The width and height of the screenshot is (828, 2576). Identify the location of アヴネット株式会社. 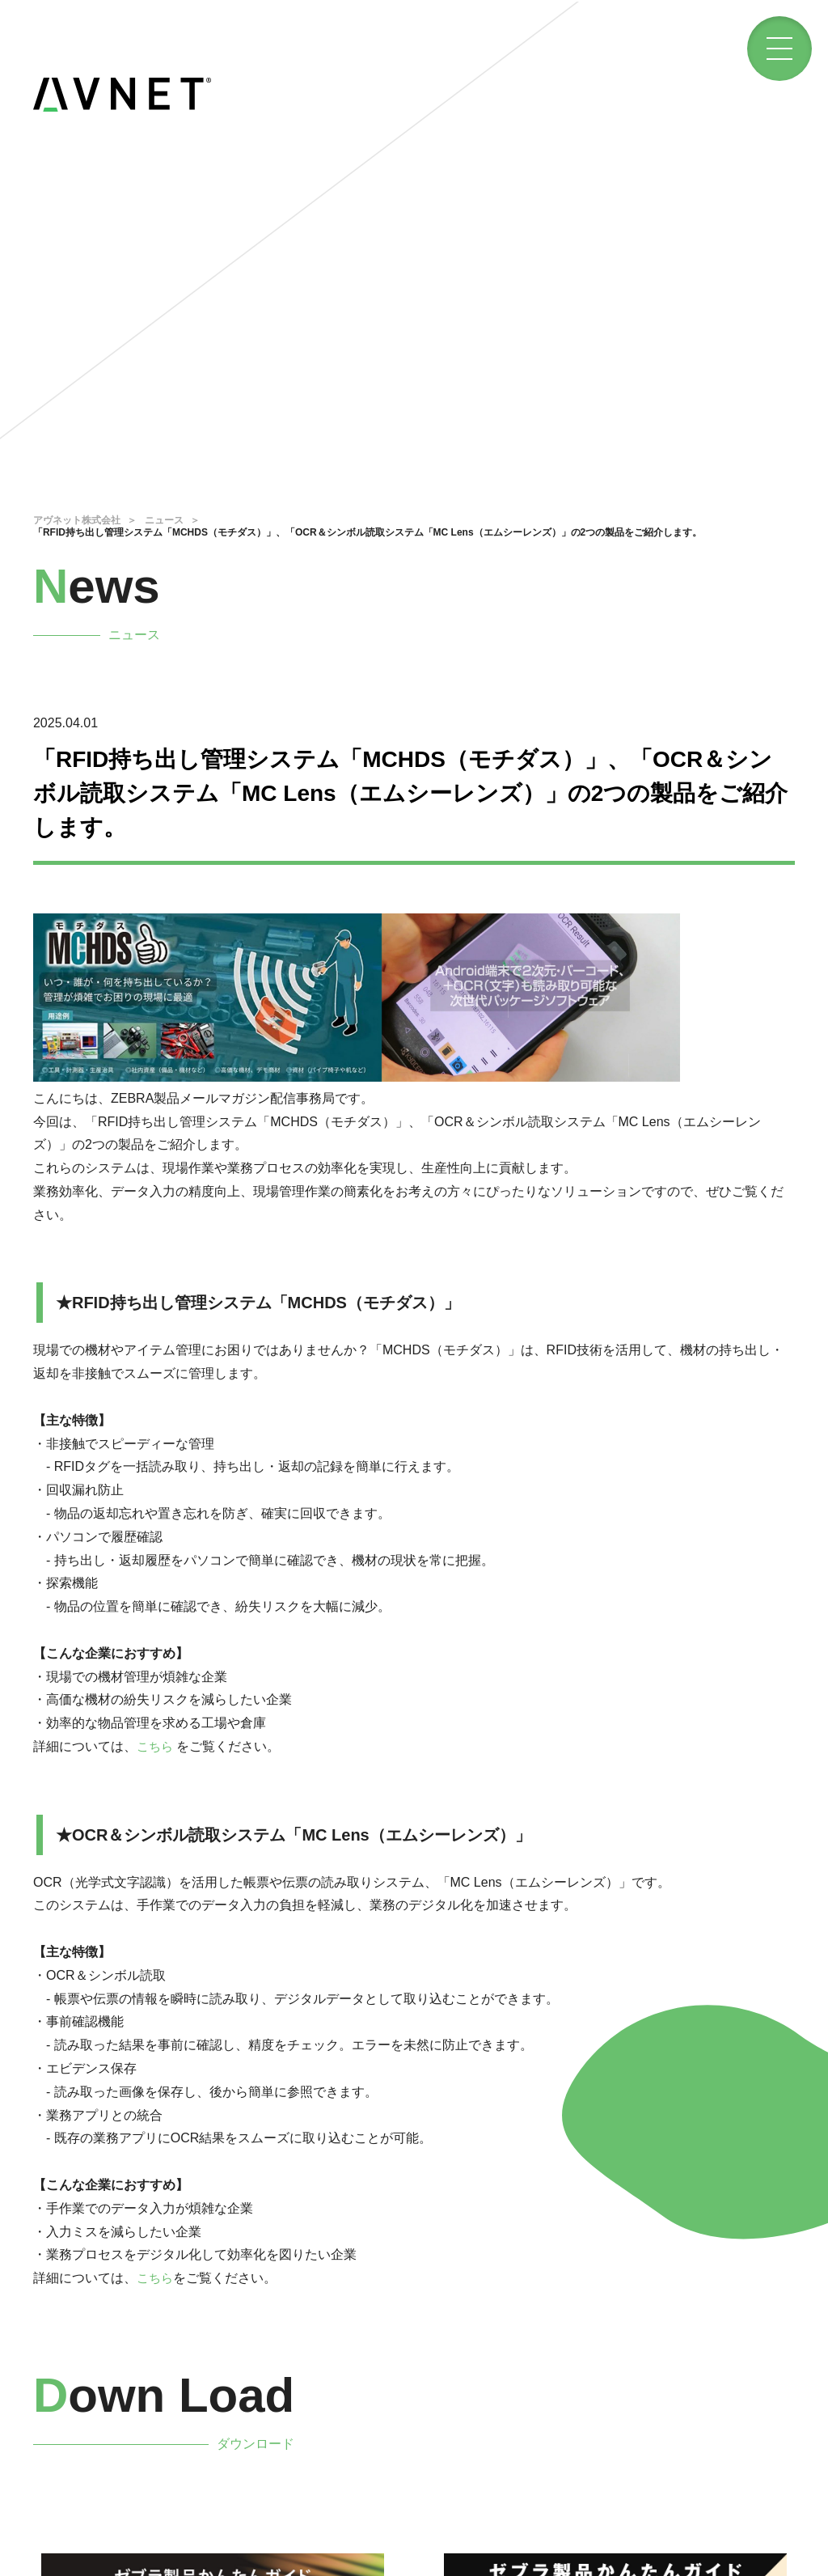
(76, 520).